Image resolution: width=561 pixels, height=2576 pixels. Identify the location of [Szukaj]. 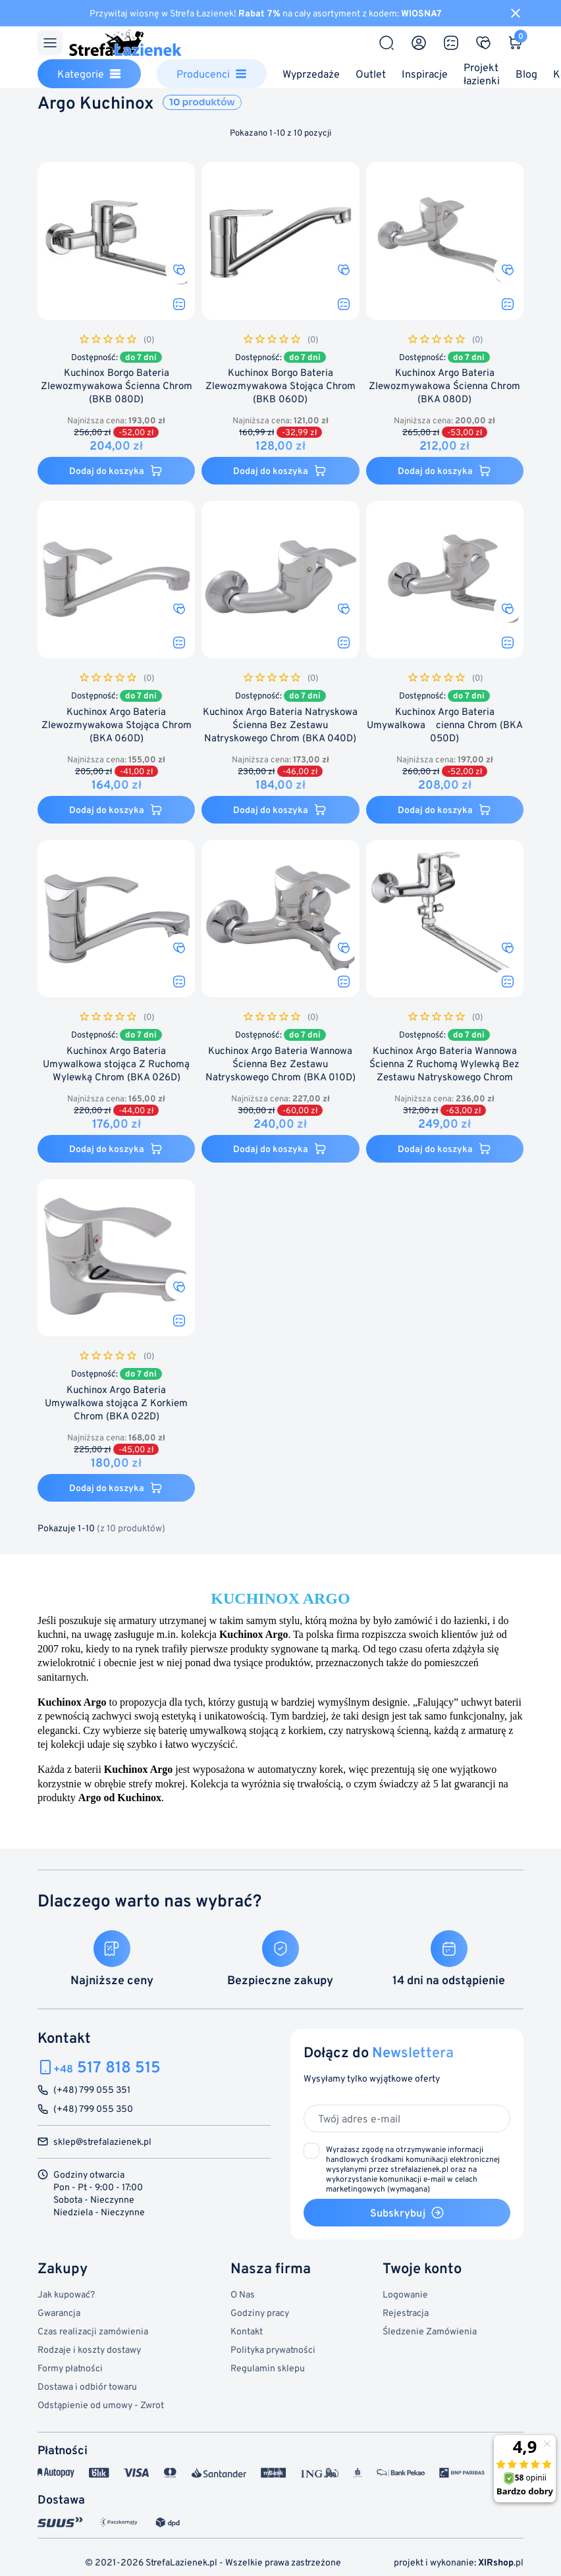
(386, 42).